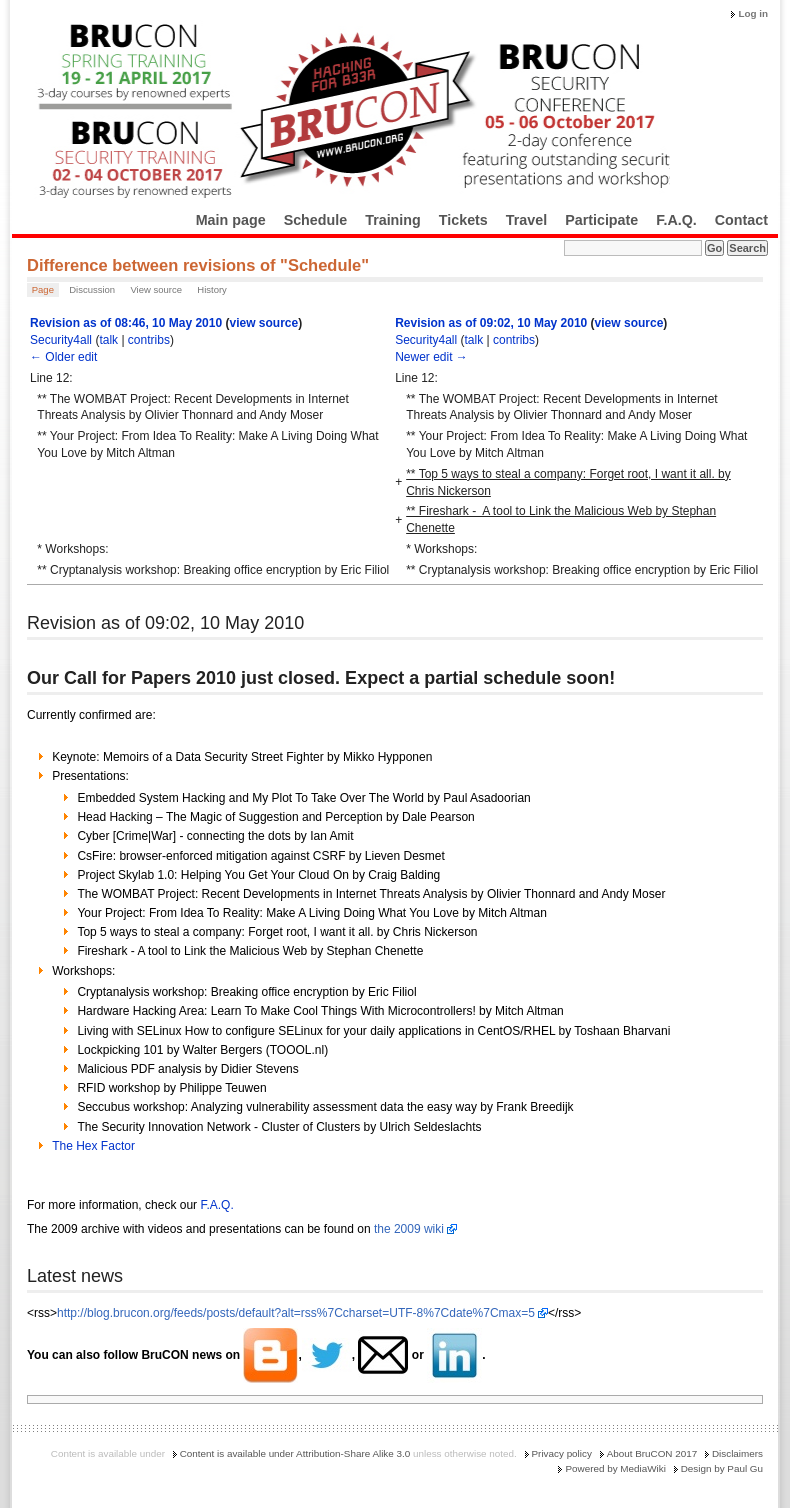 This screenshot has height=1508, width=790. What do you see at coordinates (652, 1453) in the screenshot?
I see `About BruCON 2017` at bounding box center [652, 1453].